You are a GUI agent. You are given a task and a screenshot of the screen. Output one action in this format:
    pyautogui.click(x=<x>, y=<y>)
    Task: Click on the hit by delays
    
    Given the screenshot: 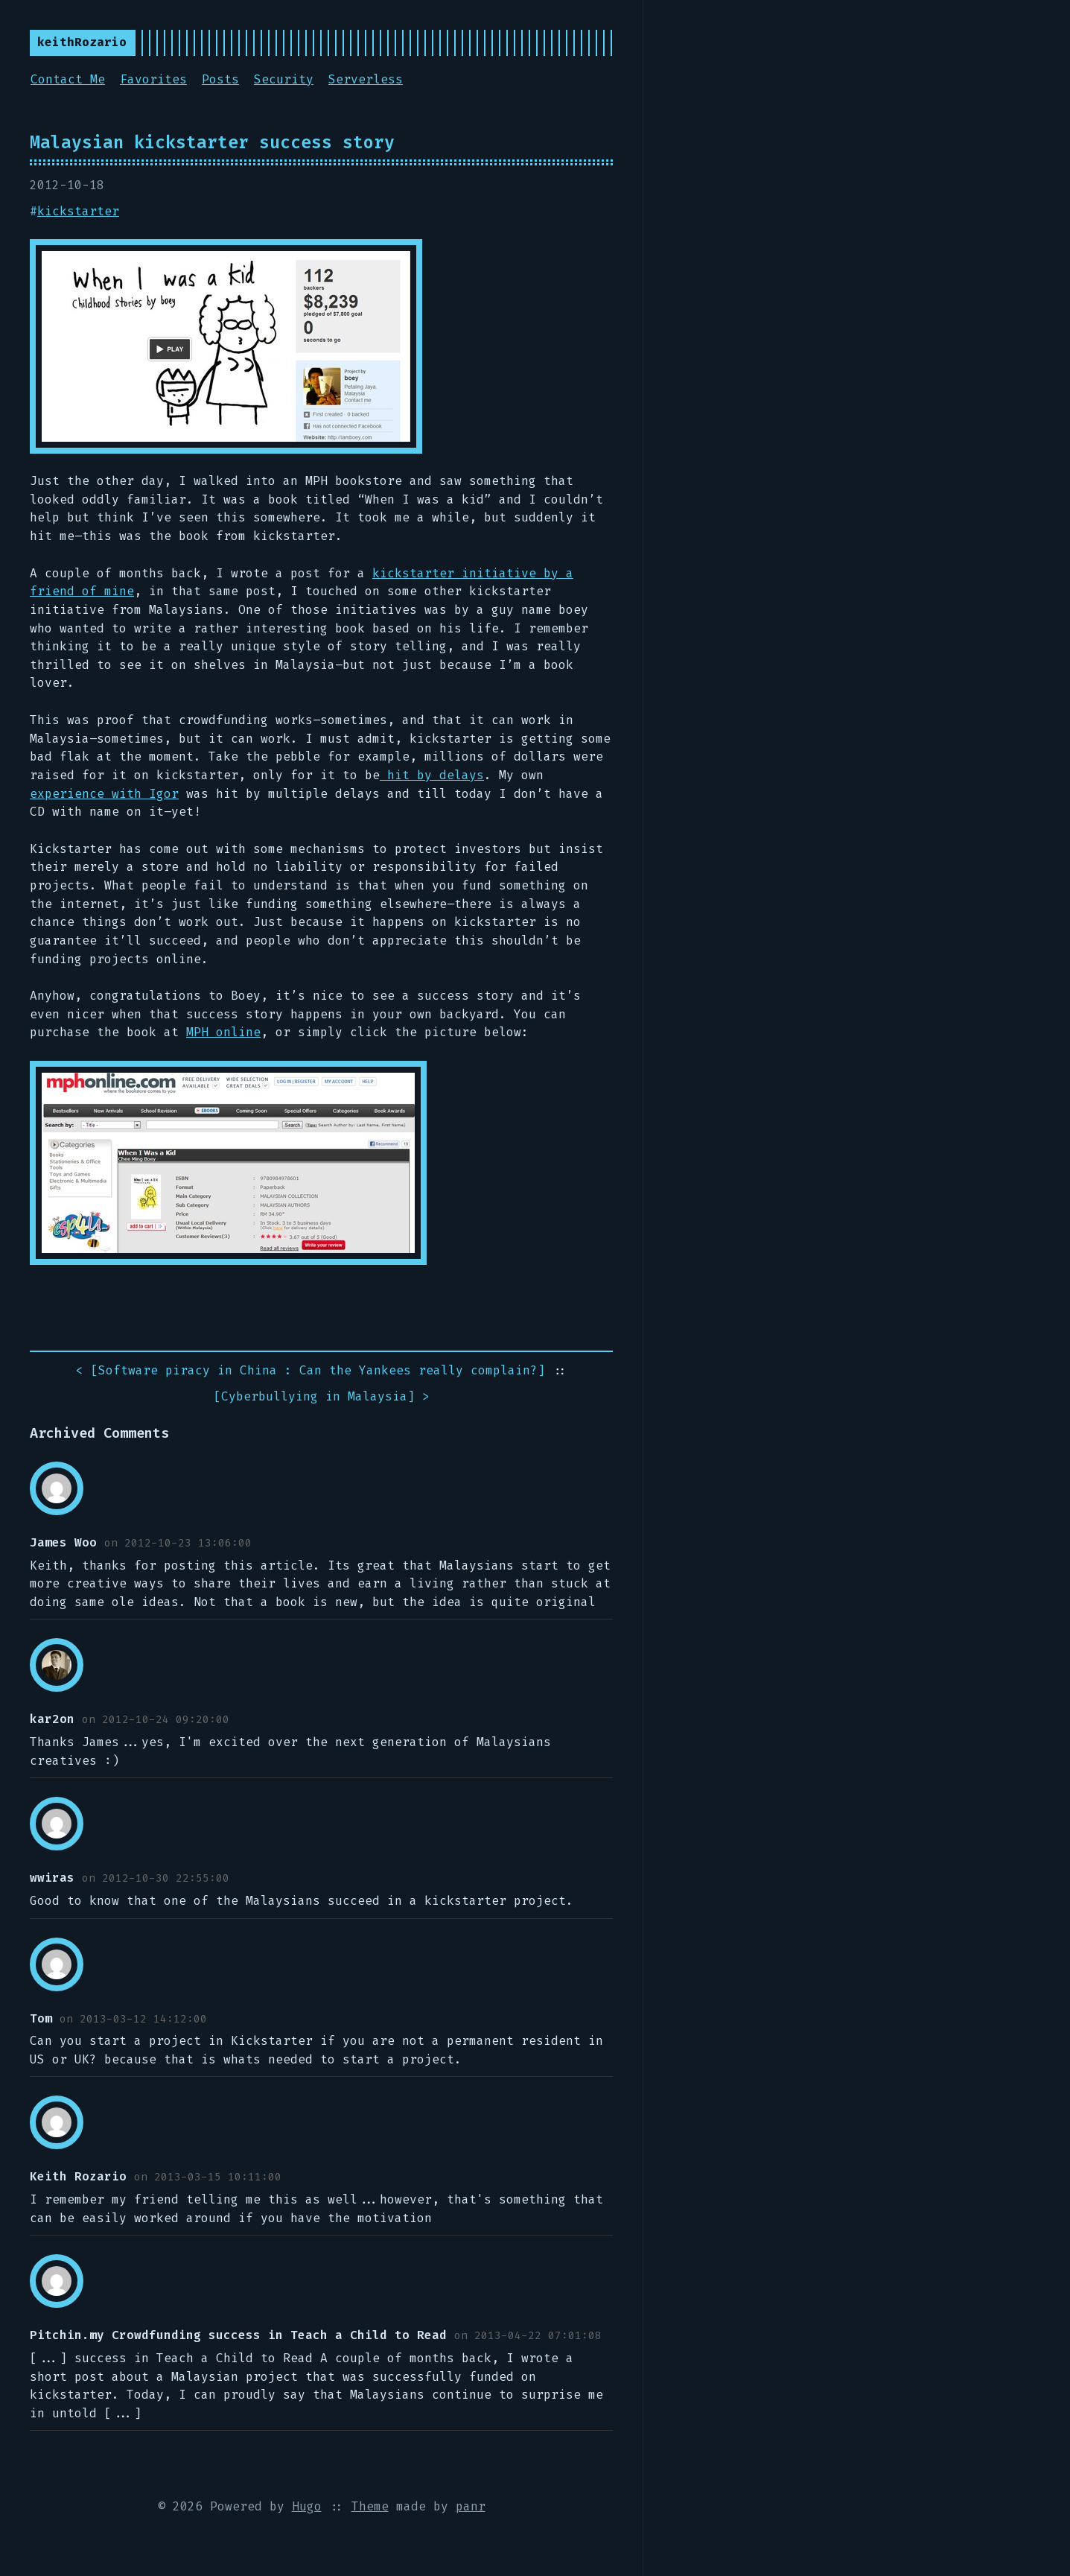 What is the action you would take?
    pyautogui.click(x=432, y=775)
    